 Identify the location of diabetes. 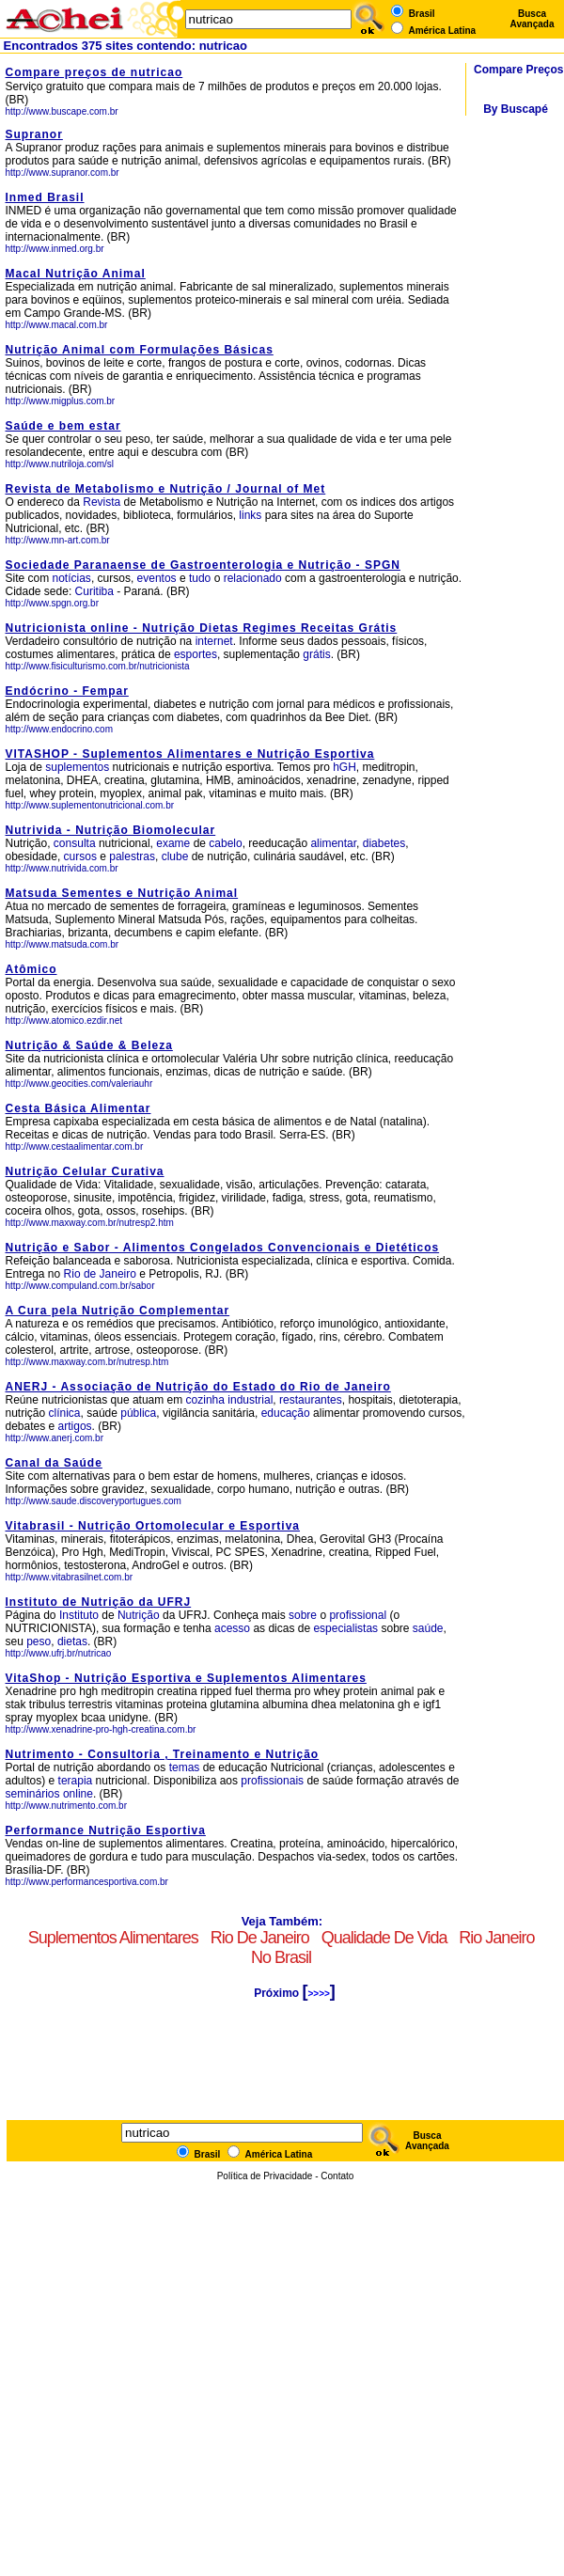
(384, 843).